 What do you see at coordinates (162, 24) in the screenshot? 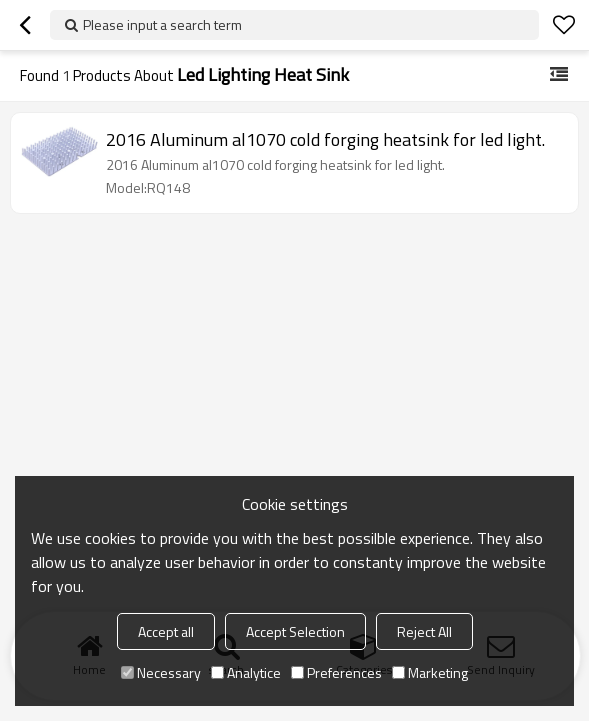
I see `Please input a search term` at bounding box center [162, 24].